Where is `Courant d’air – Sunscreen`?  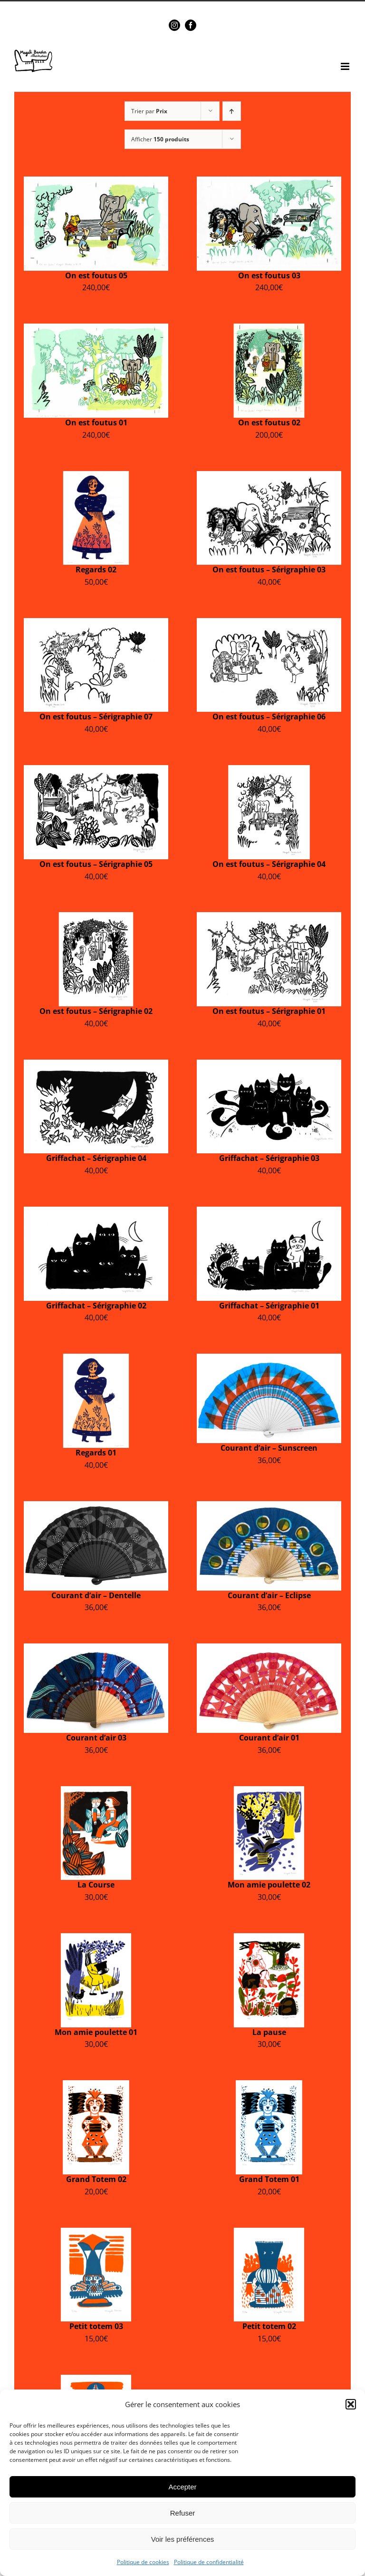 Courant d’air – Sunscreen is located at coordinates (269, 1448).